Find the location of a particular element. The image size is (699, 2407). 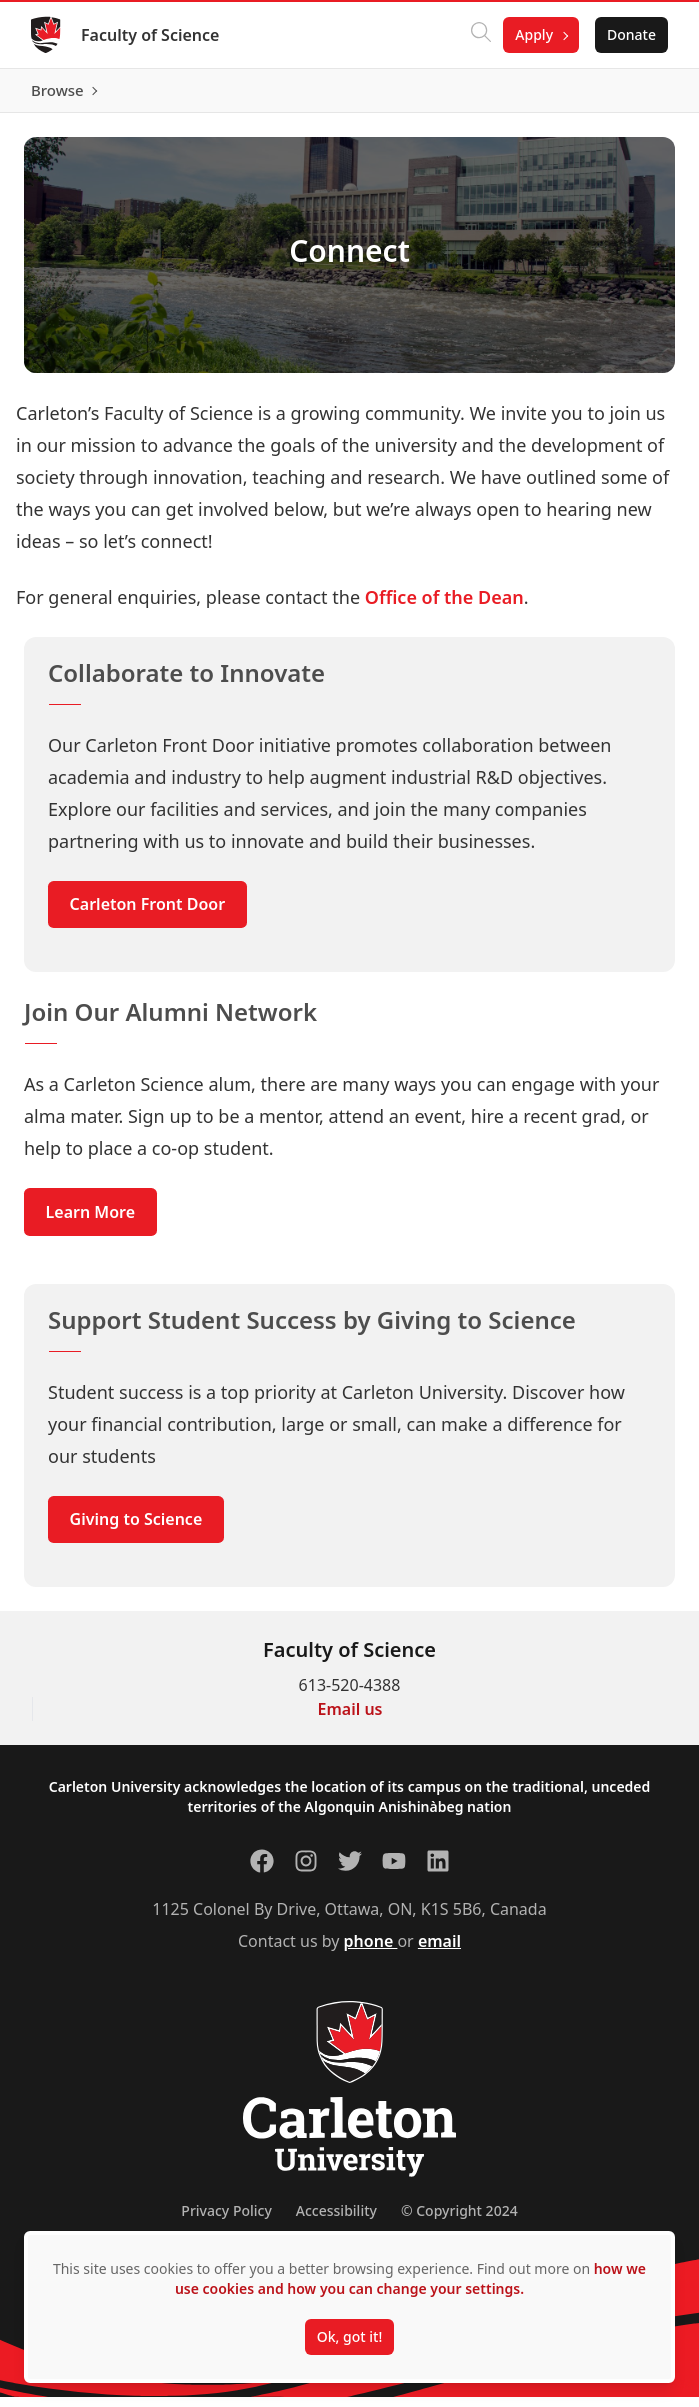

phone is located at coordinates (371, 1951).